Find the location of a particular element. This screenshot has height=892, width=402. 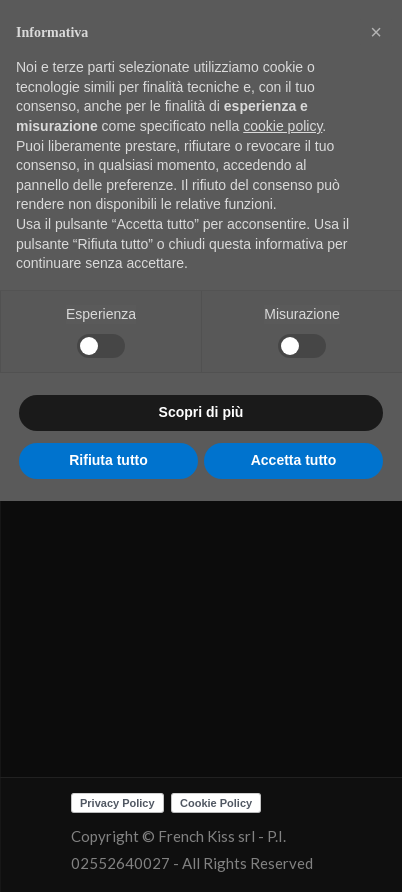

Rifiuta tutto [button] is located at coordinates (108, 460).